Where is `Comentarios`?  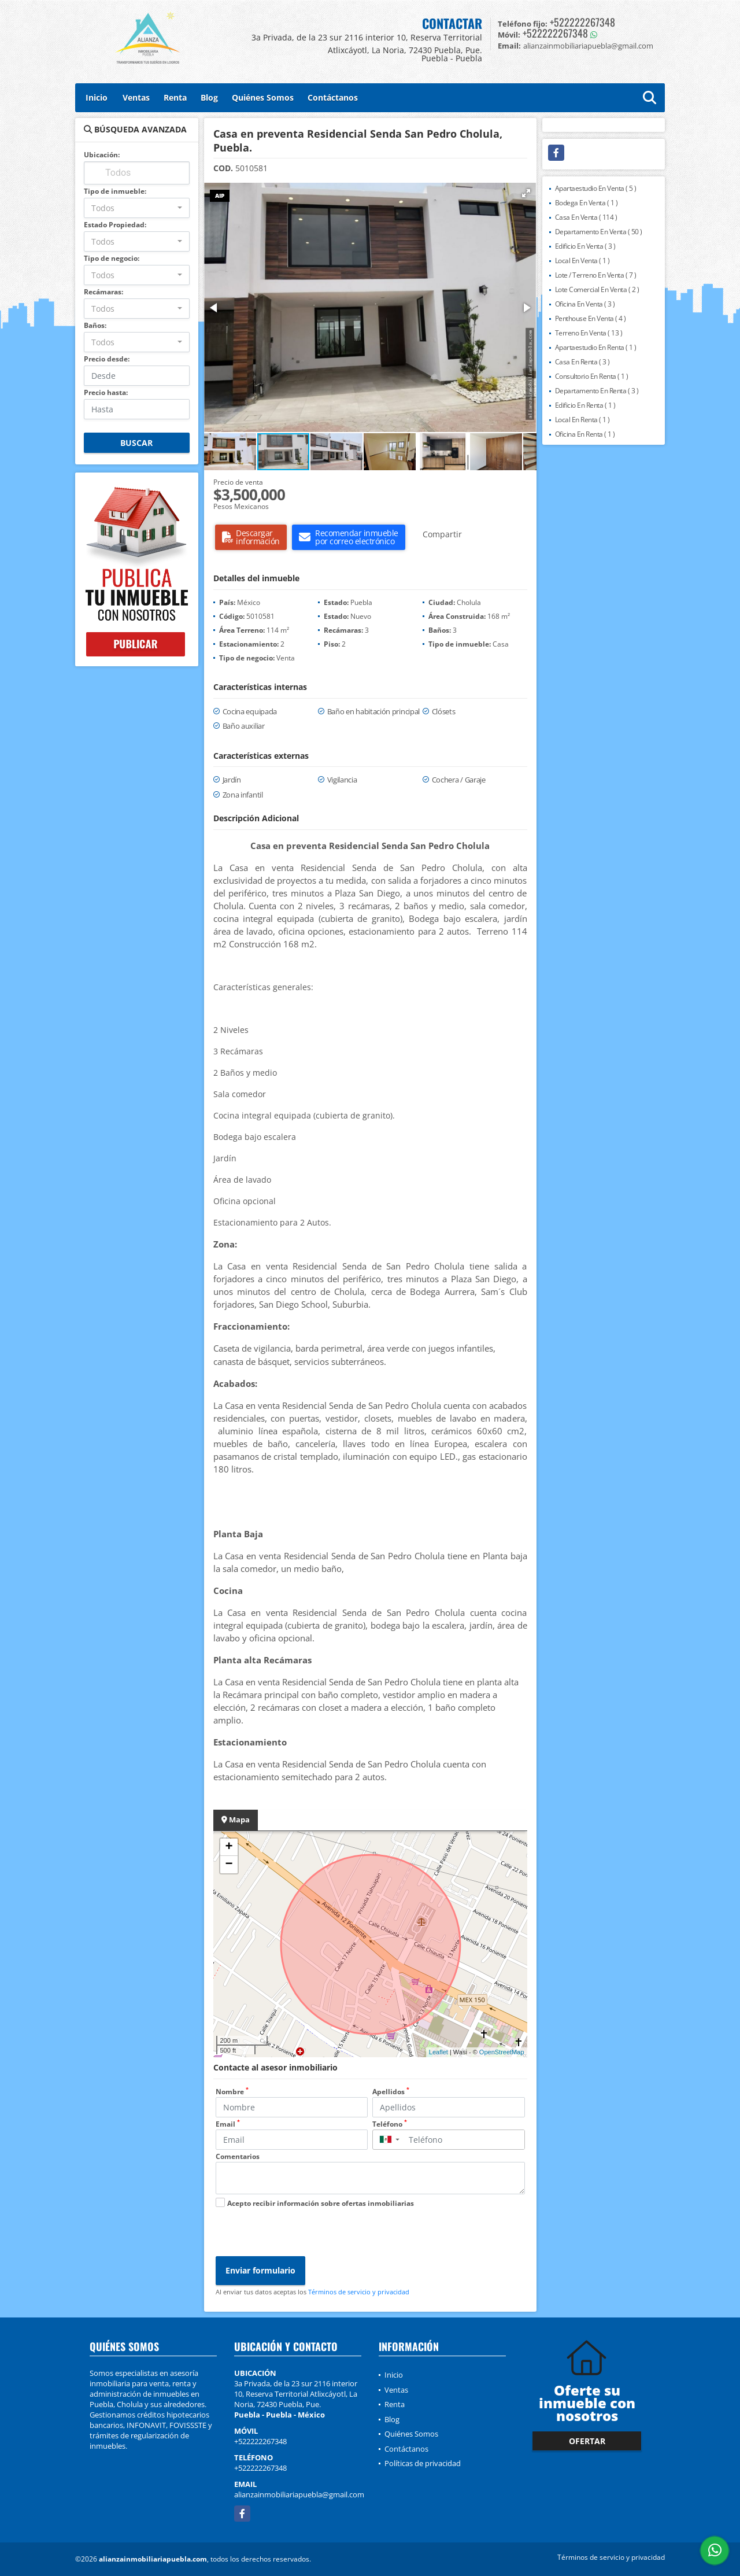 Comentarios is located at coordinates (238, 2156).